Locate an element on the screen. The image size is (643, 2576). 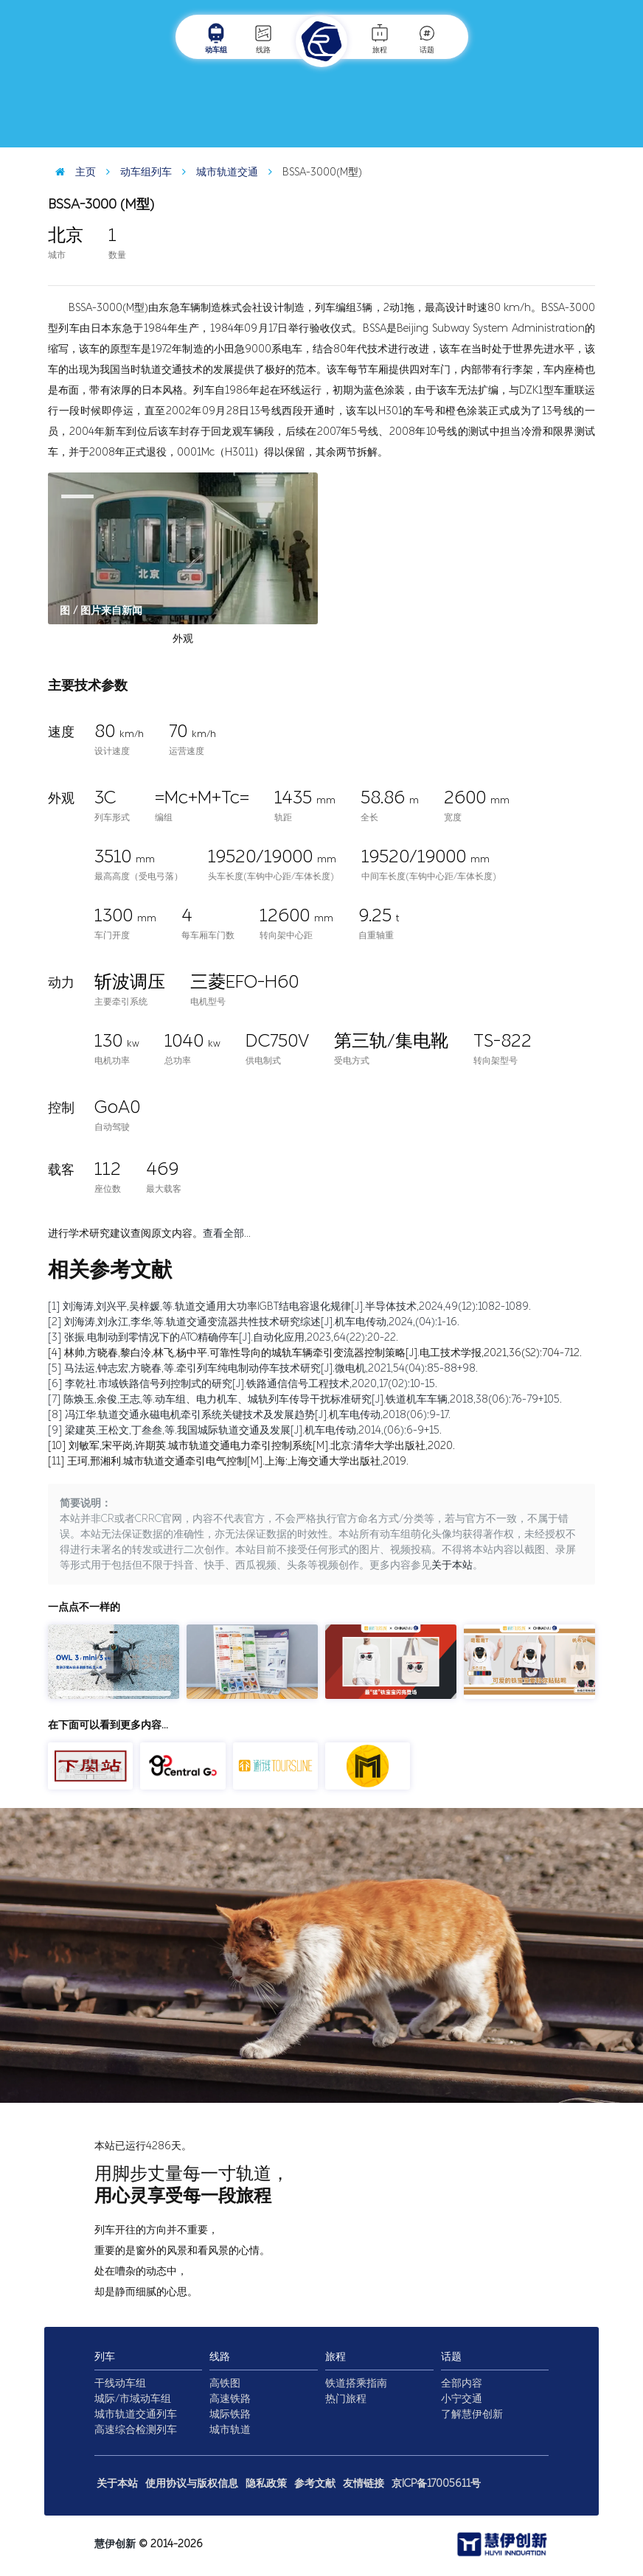
[3] 张振.电制动到零情况下的ATO精确停车[J].自动化应用,2023,64(22):20-22. is located at coordinates (223, 1337).